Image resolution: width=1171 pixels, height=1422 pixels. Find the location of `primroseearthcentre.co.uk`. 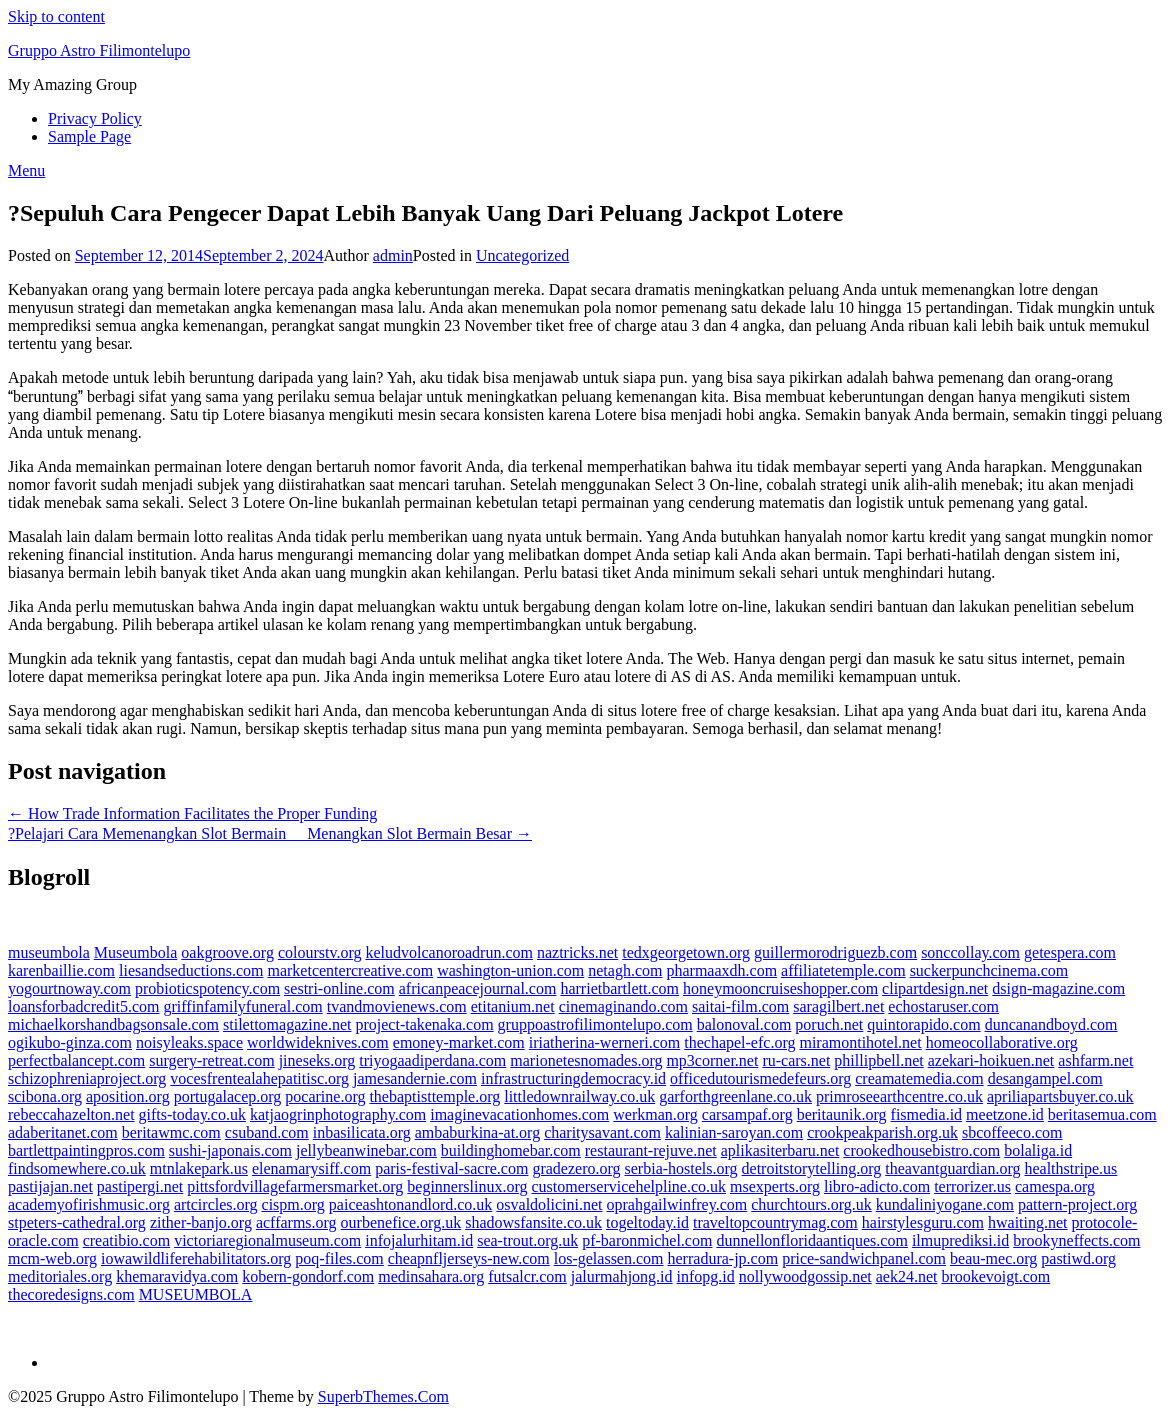

primroseearthcentre.co.uk is located at coordinates (899, 1096).